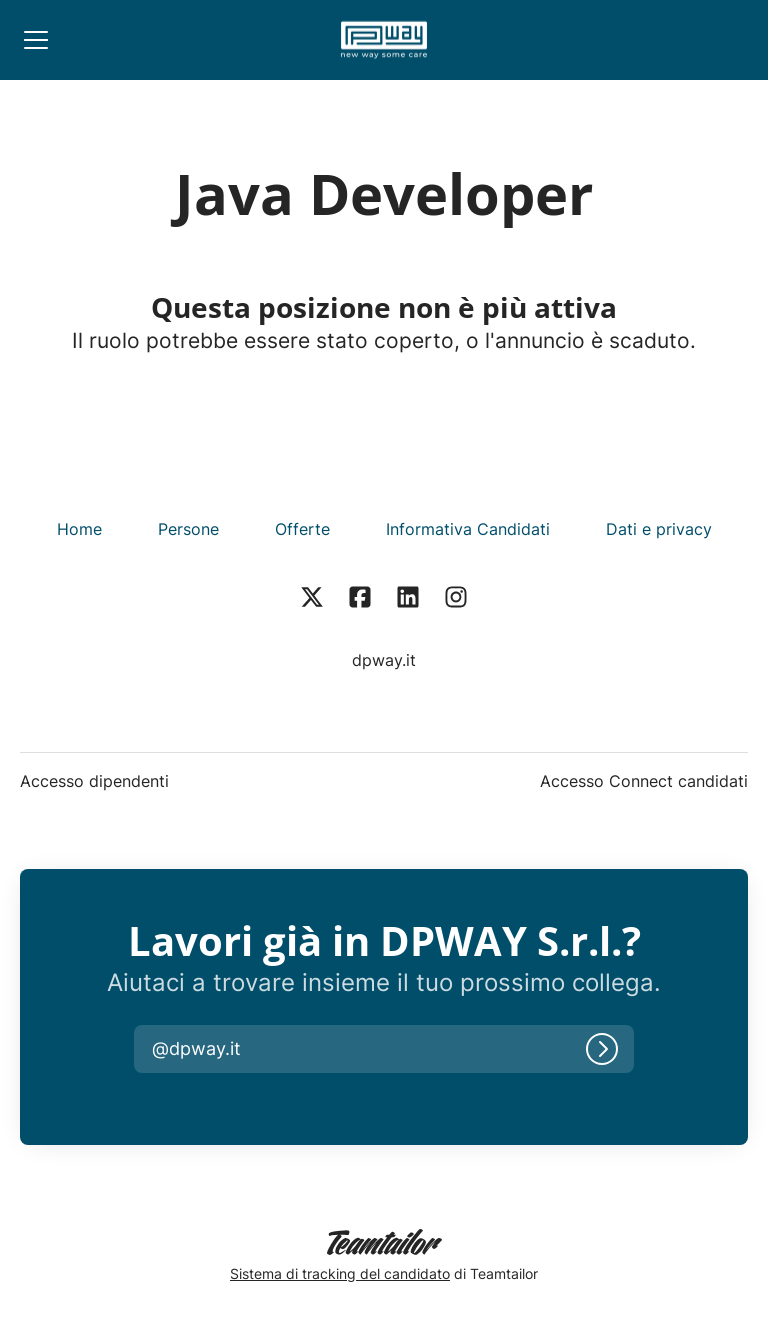  I want to click on Accesso Connect candidati, so click(644, 781).